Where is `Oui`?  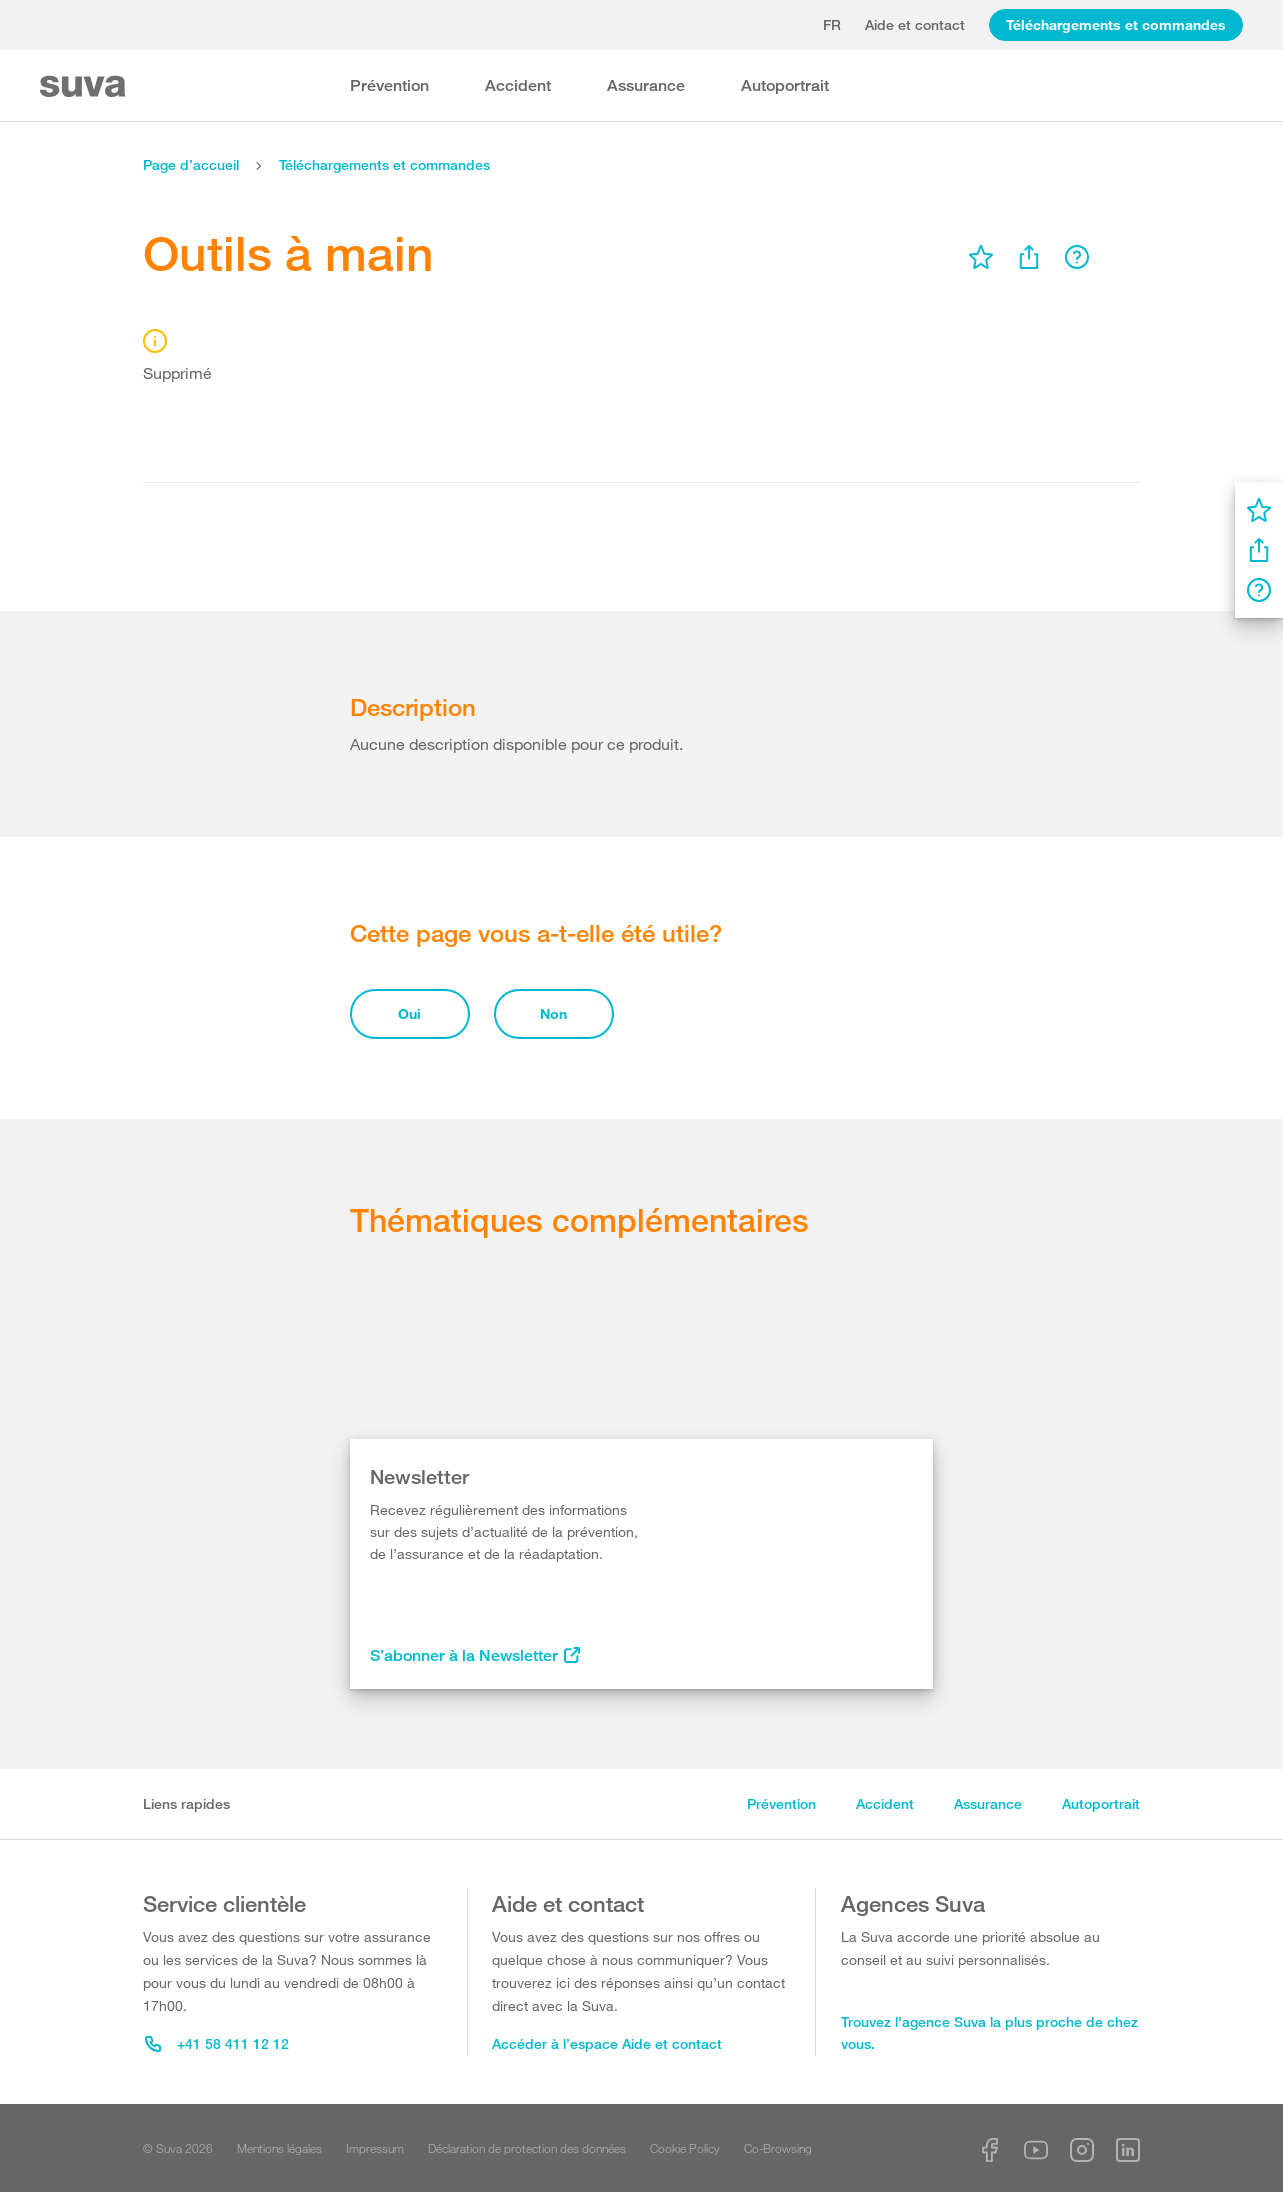 Oui is located at coordinates (409, 1013).